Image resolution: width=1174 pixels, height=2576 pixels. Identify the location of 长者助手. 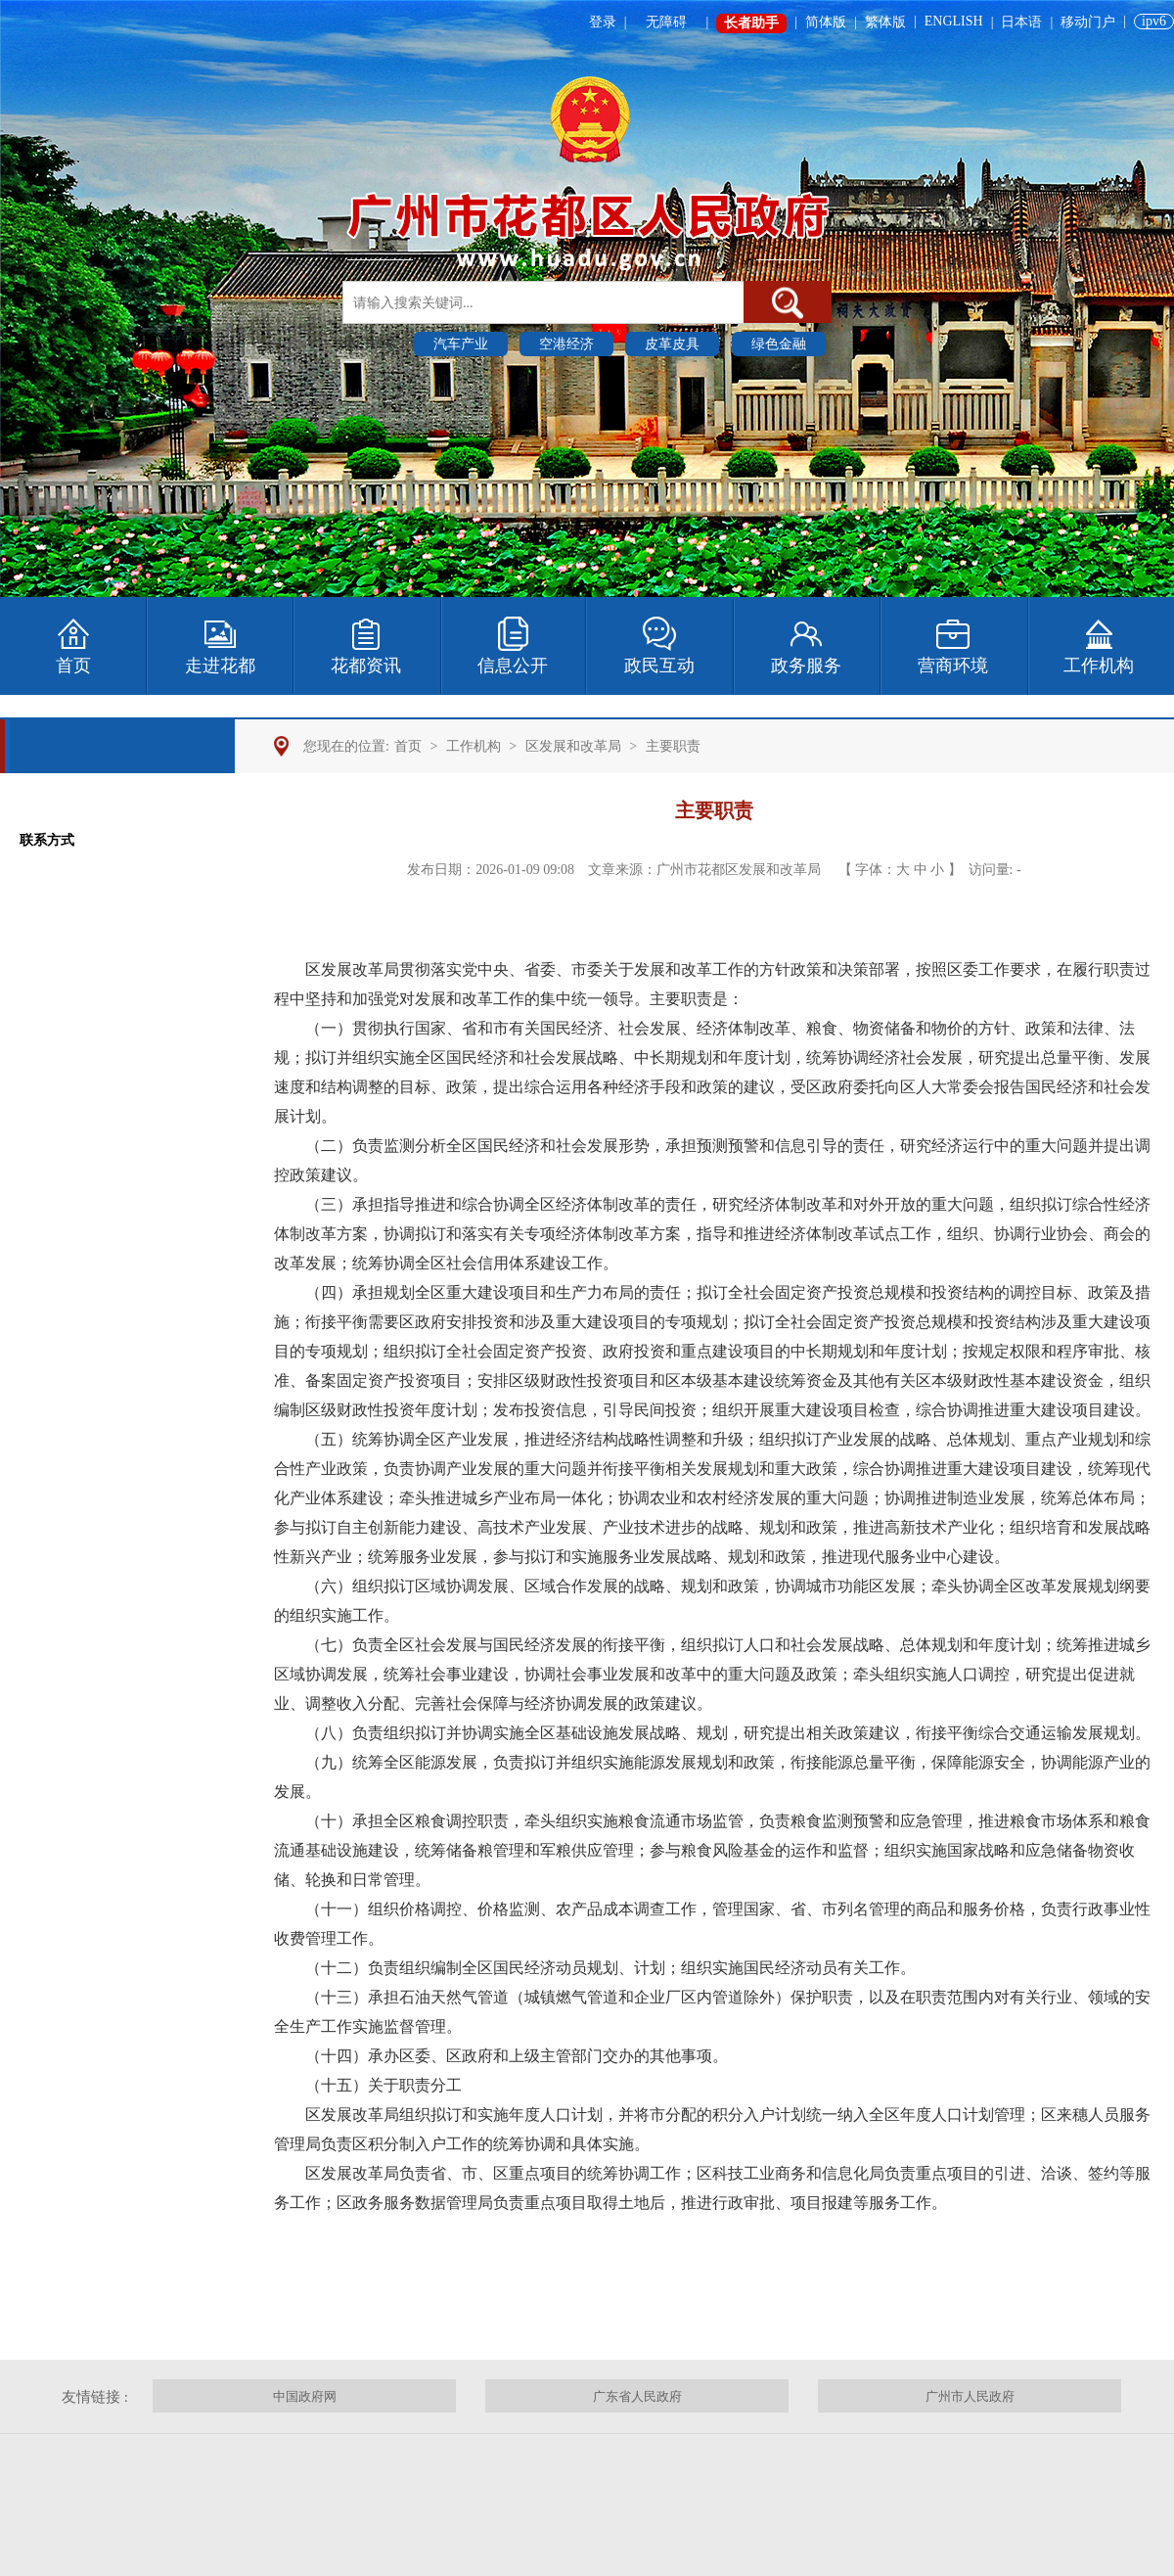
(751, 23).